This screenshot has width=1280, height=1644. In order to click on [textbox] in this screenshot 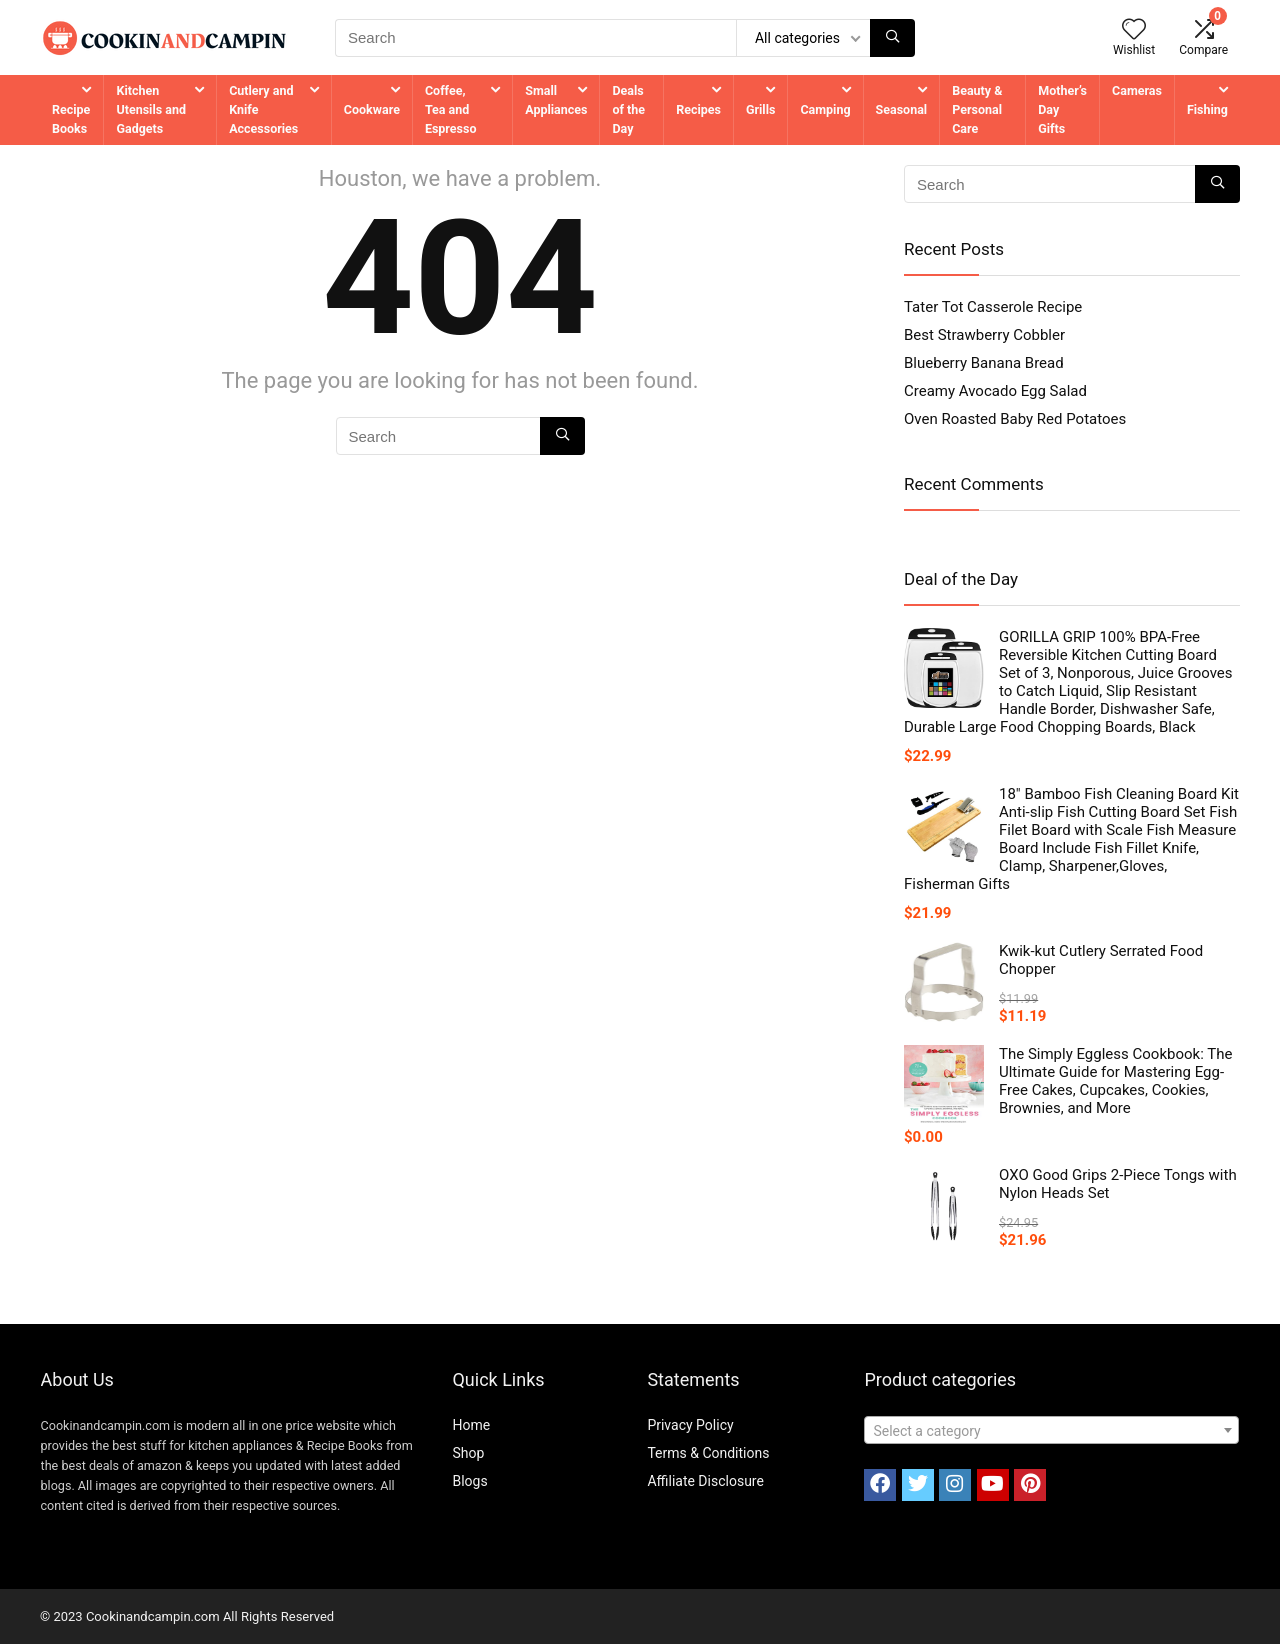, I will do `click(1051, 1431)`.